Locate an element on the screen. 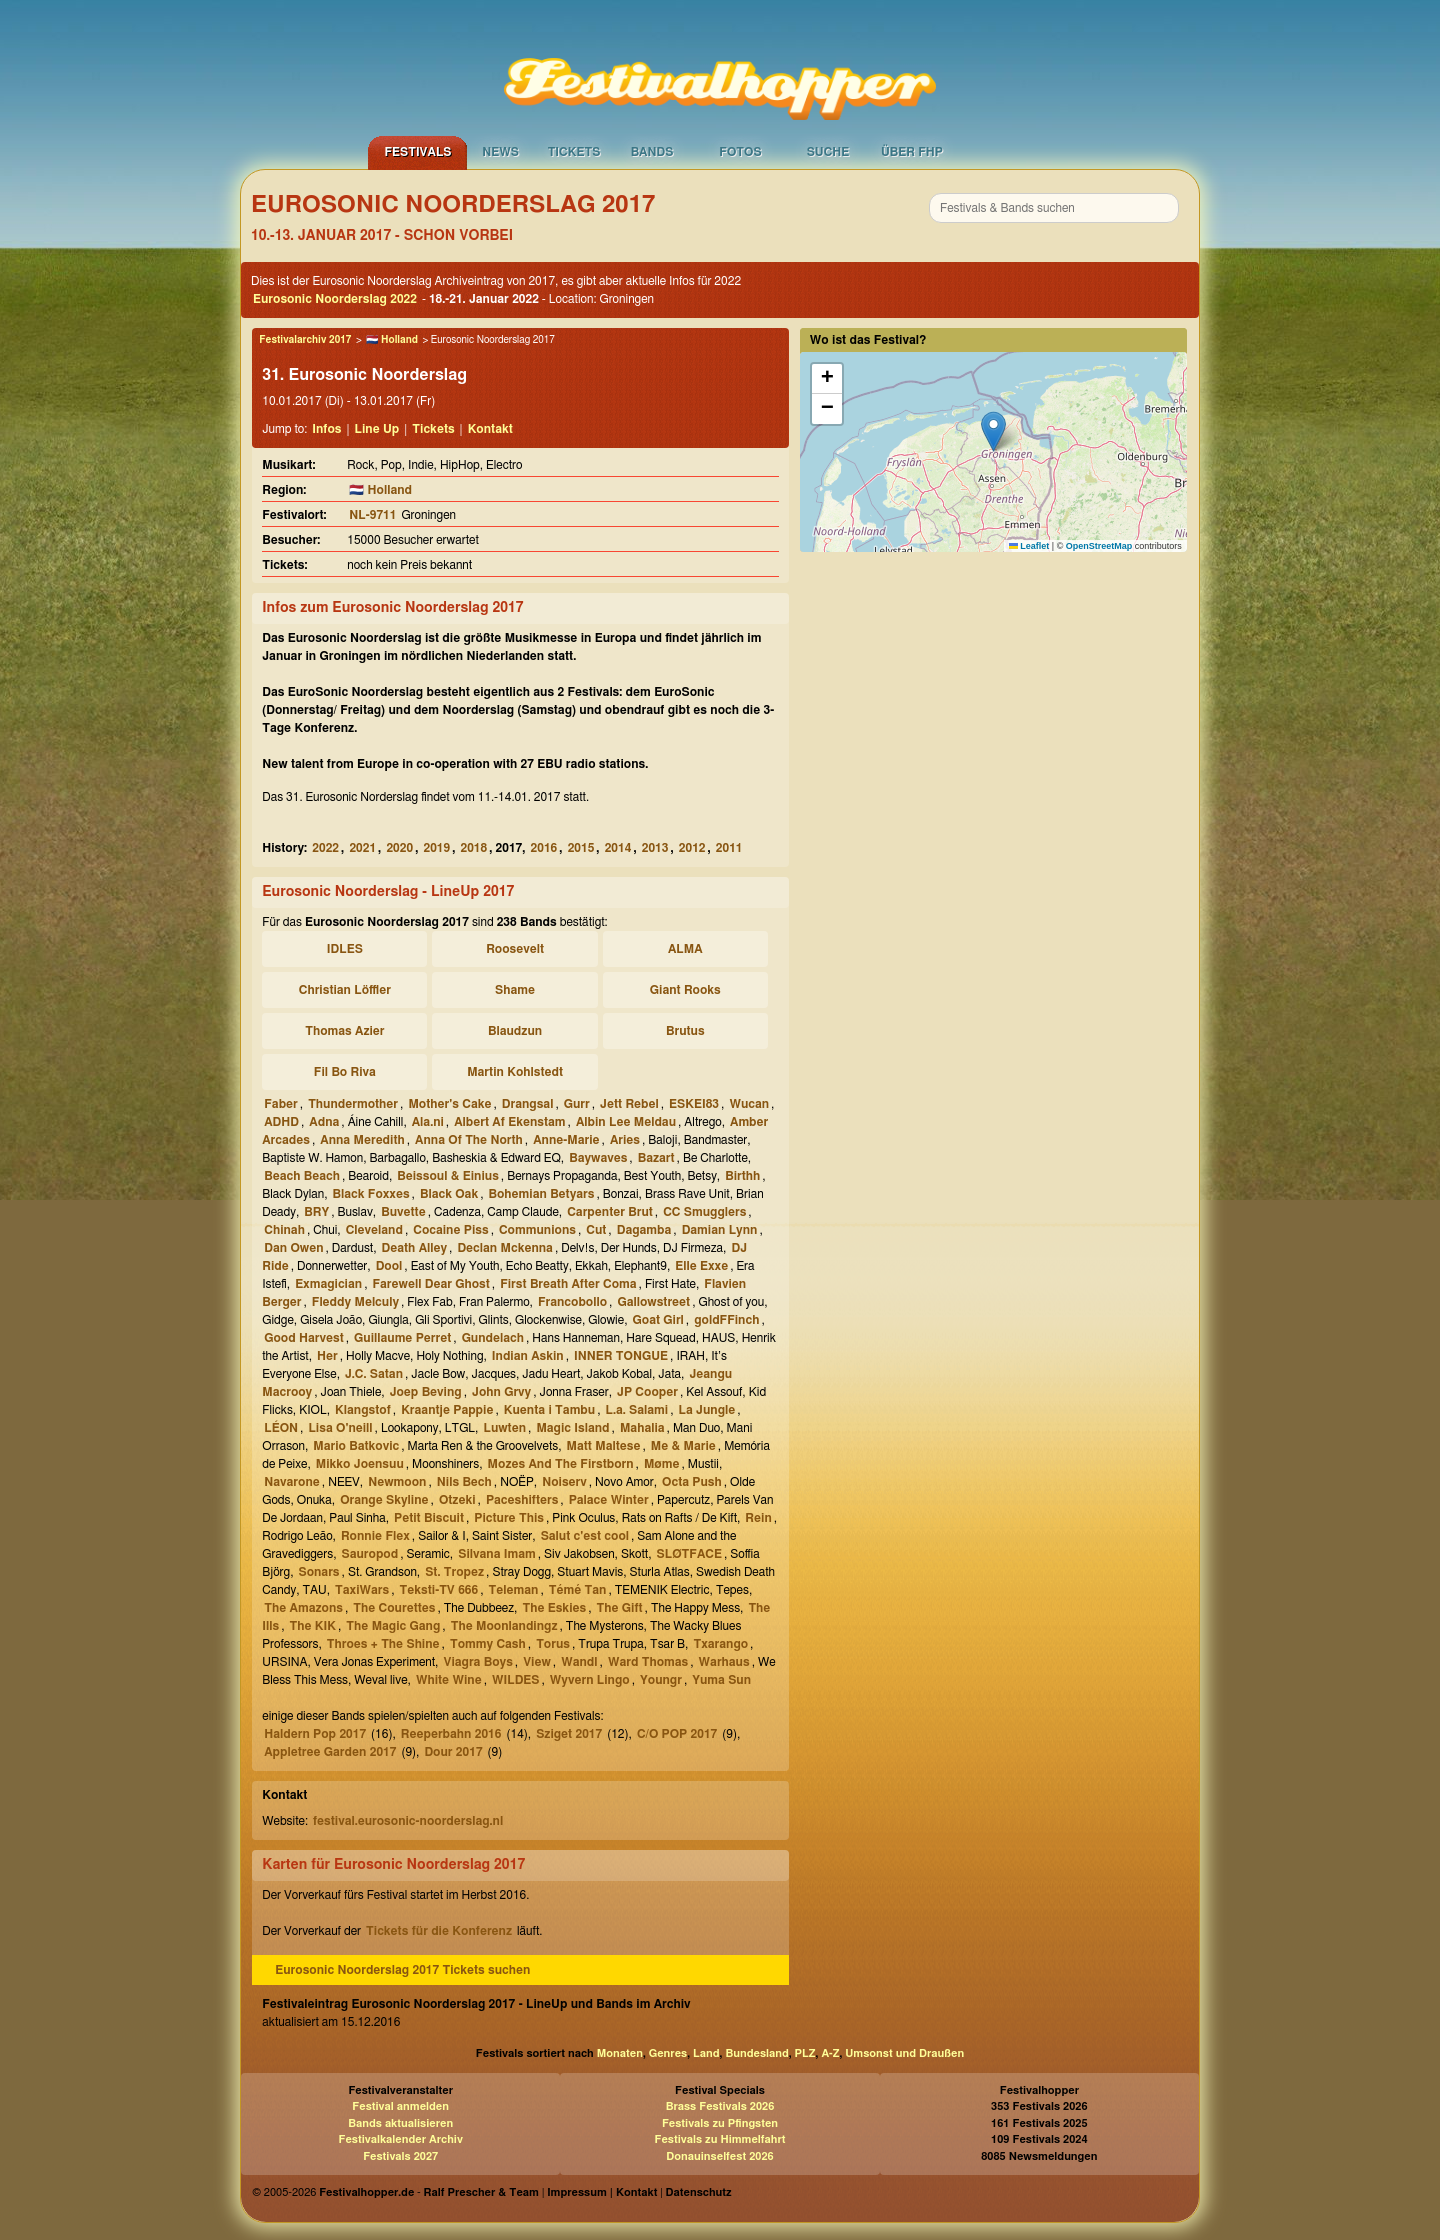 The image size is (1440, 2240). Eurosonic Noorderslag 2017 Tickets suchen is located at coordinates (402, 1970).